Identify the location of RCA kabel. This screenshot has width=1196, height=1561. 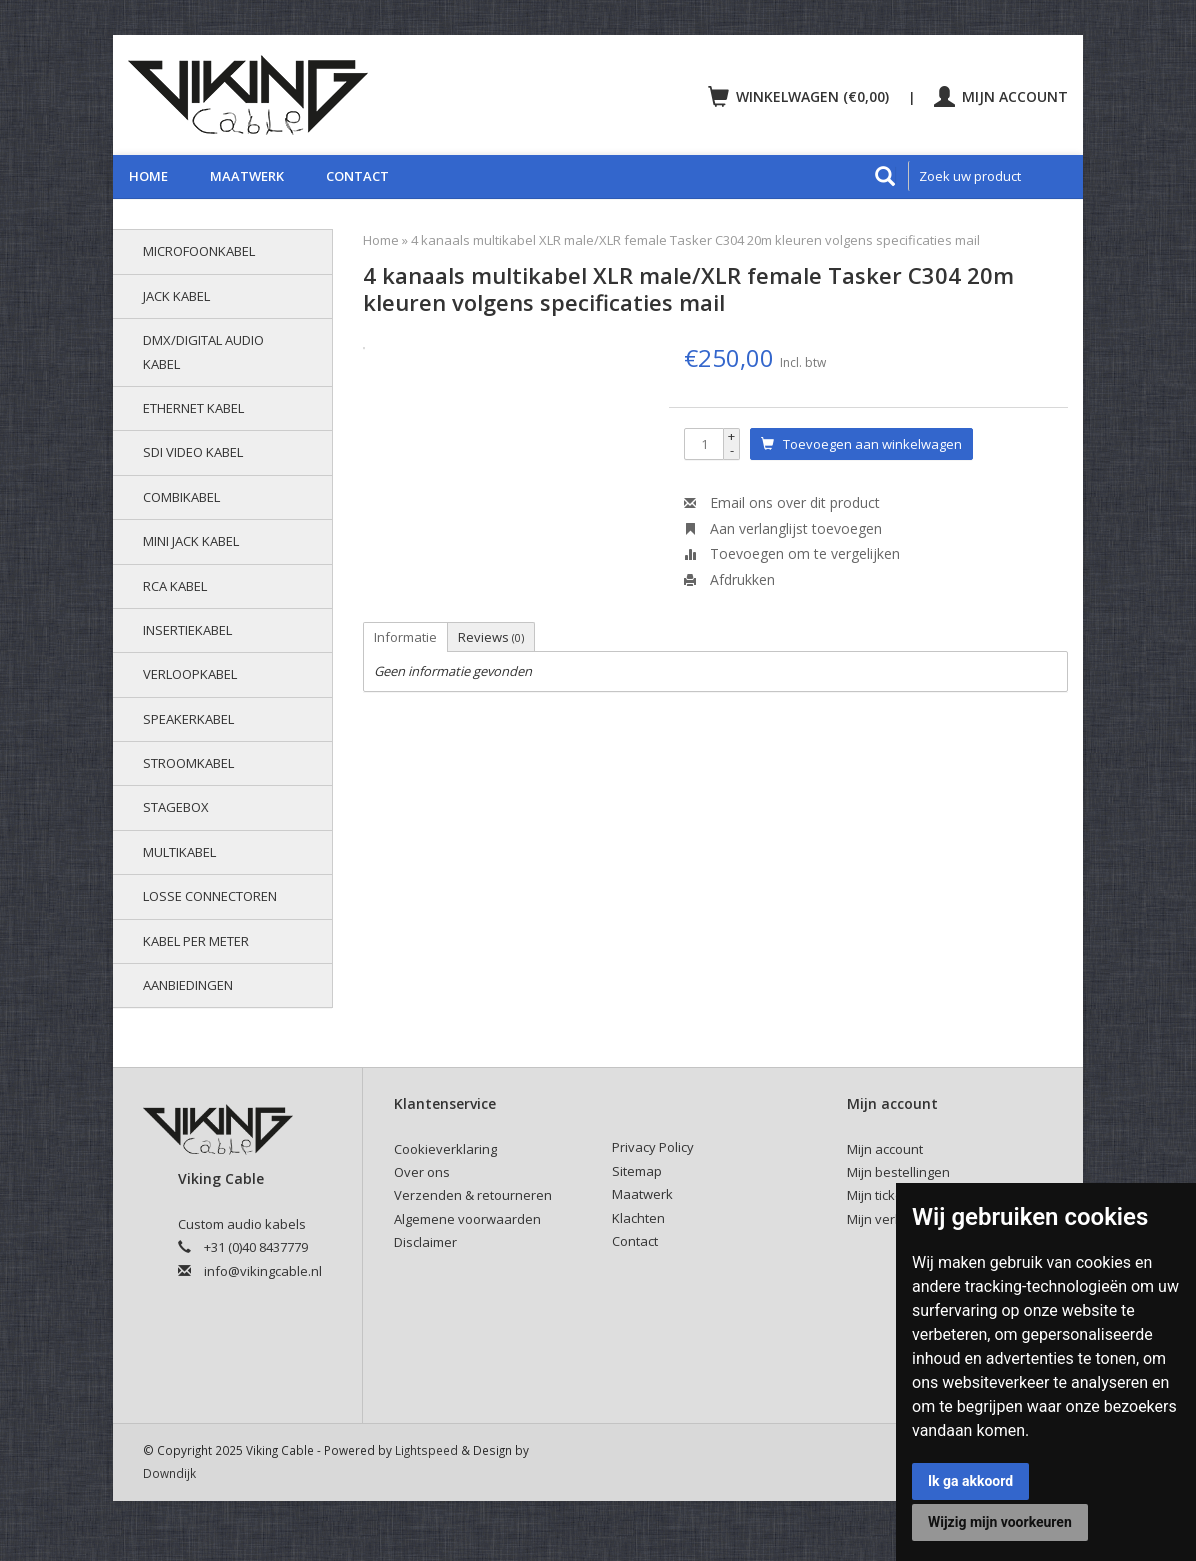
(175, 586).